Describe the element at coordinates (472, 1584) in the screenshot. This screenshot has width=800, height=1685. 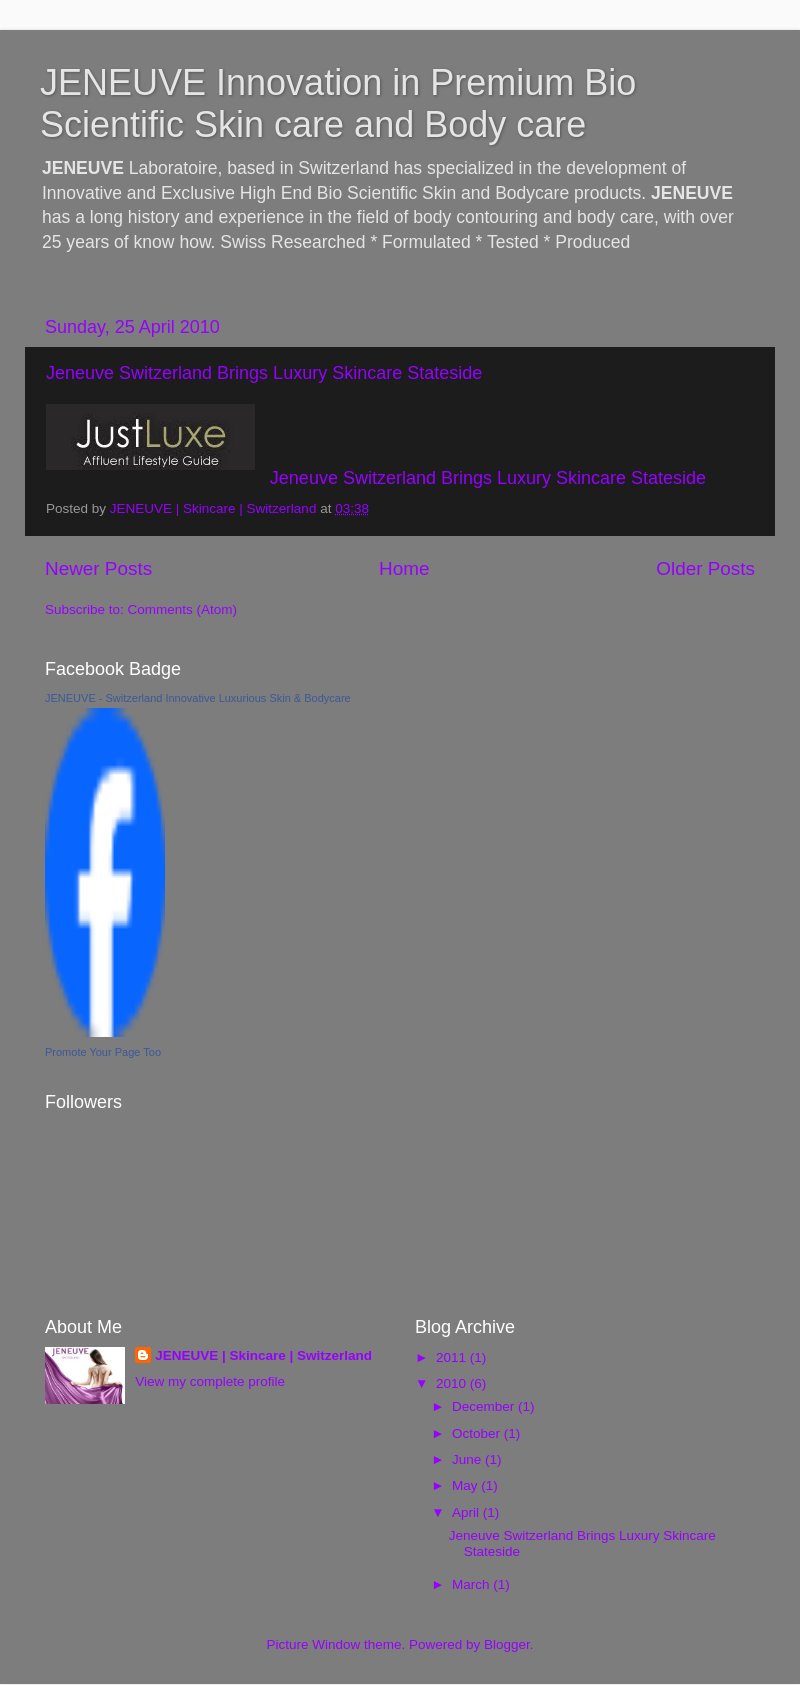
I see `March` at that location.